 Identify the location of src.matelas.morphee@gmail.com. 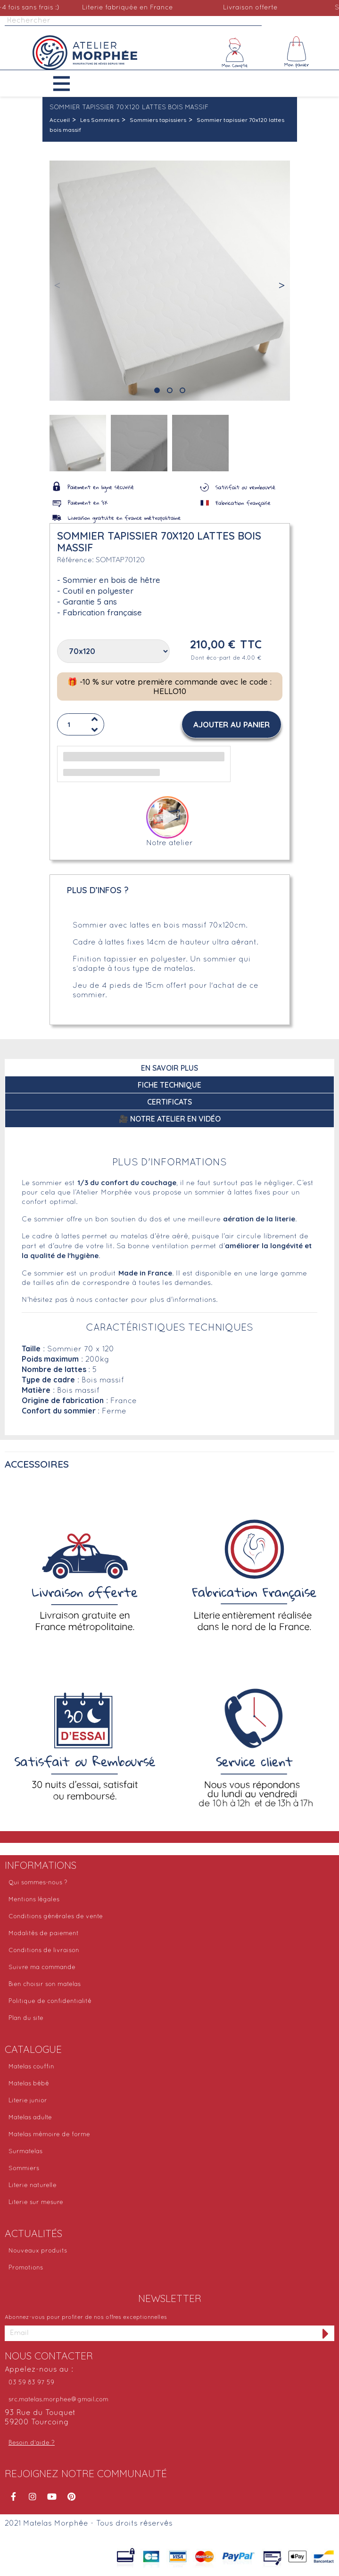
(58, 2400).